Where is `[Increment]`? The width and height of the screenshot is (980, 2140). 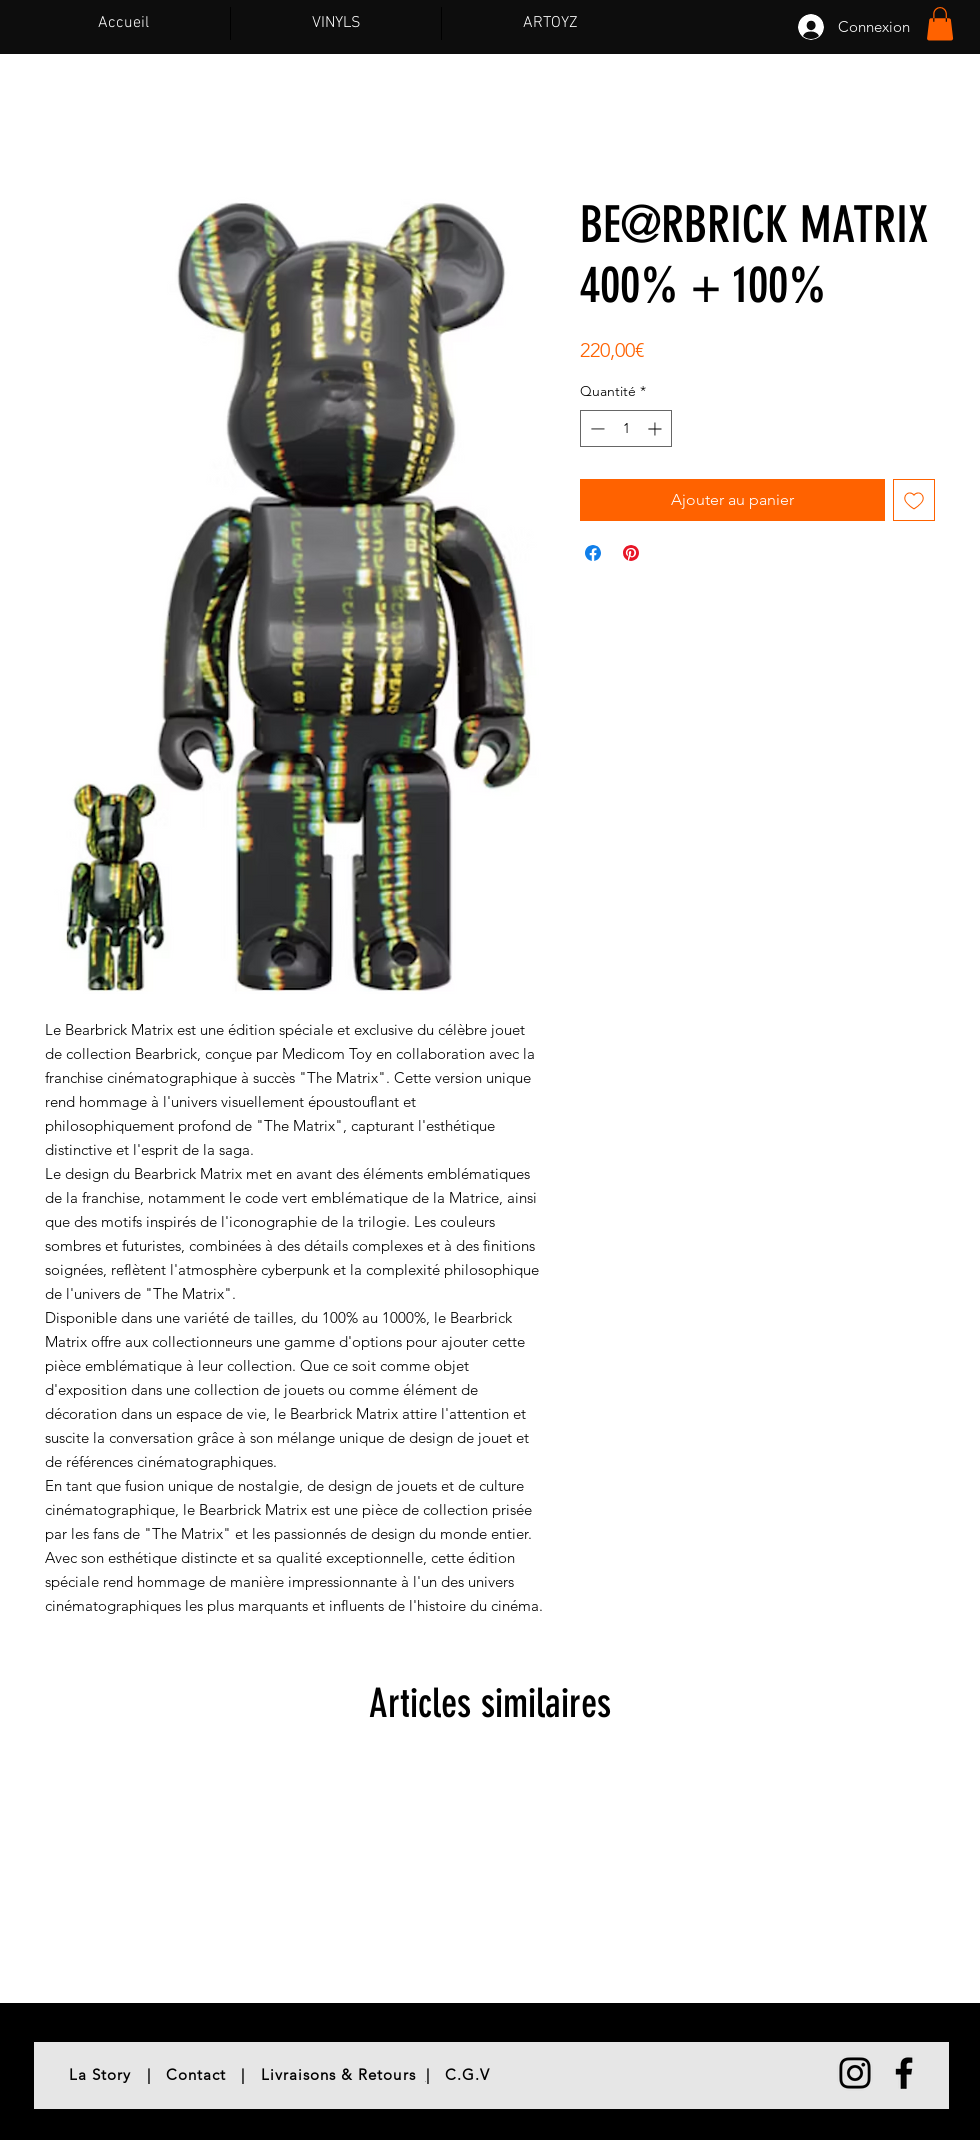 [Increment] is located at coordinates (656, 428).